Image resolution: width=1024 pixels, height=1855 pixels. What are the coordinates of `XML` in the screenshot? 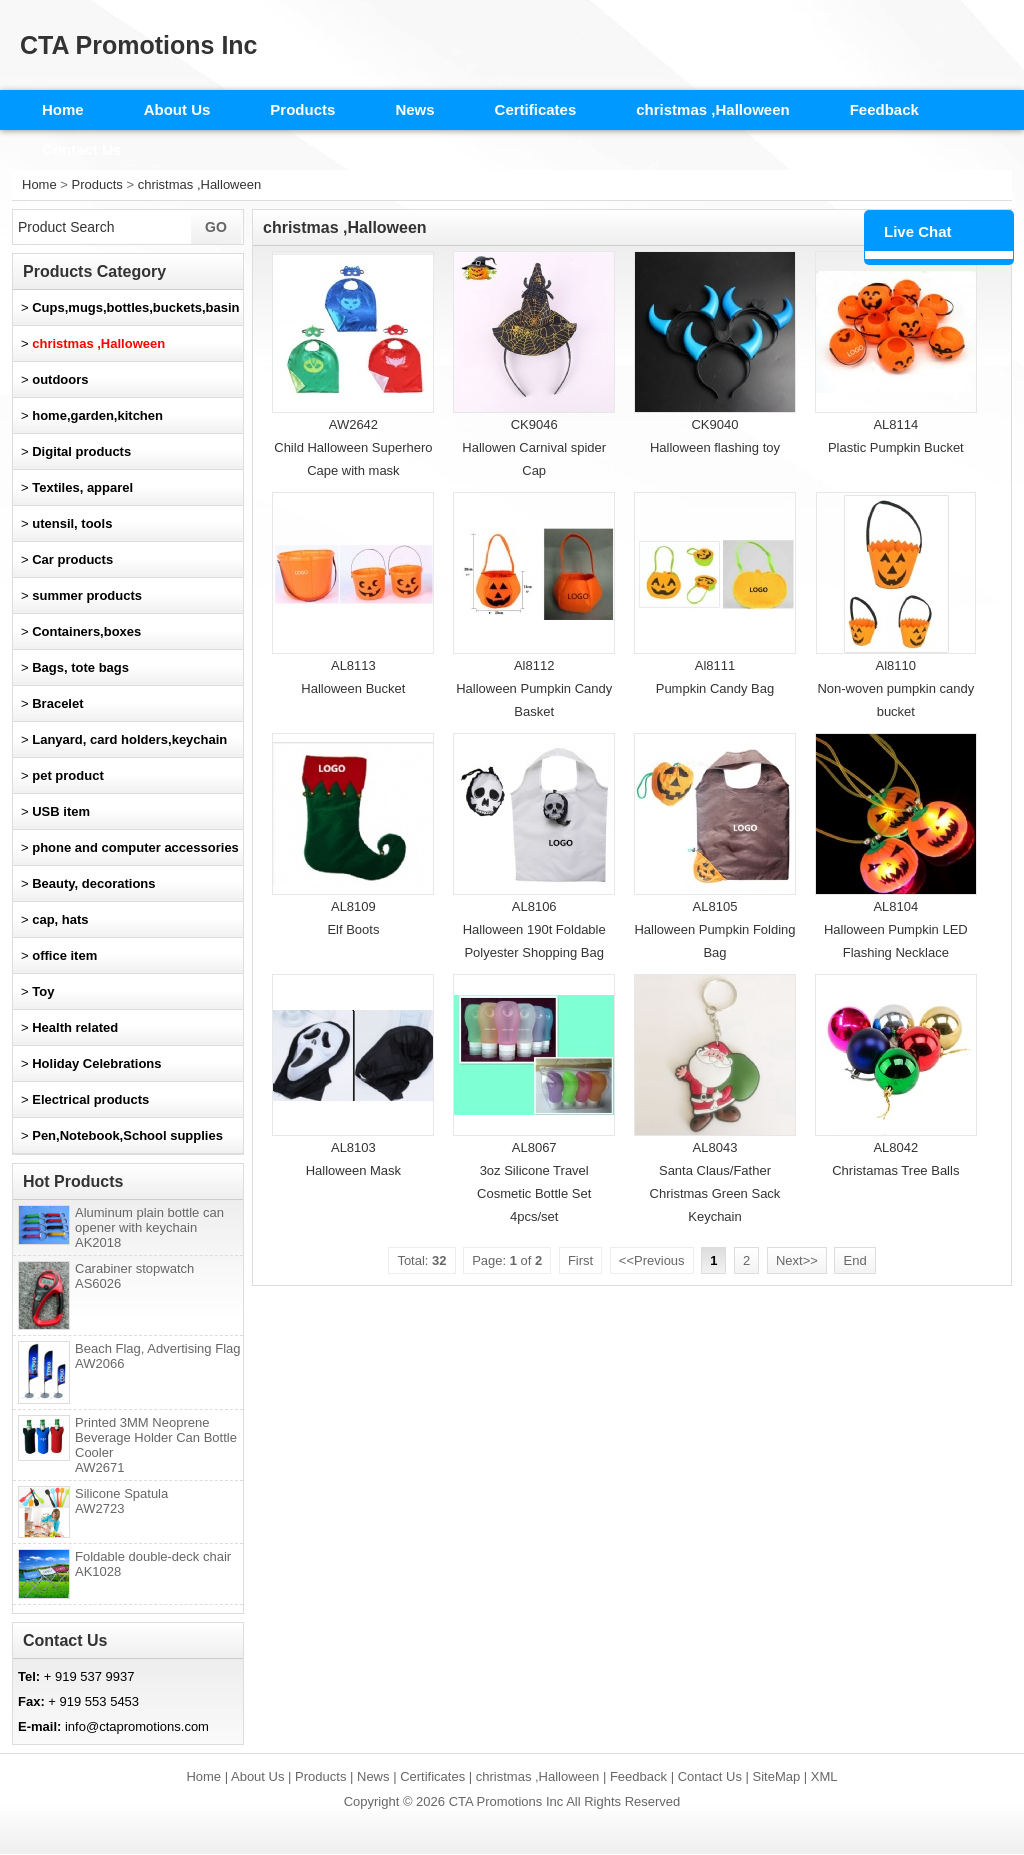 It's located at (824, 1776).